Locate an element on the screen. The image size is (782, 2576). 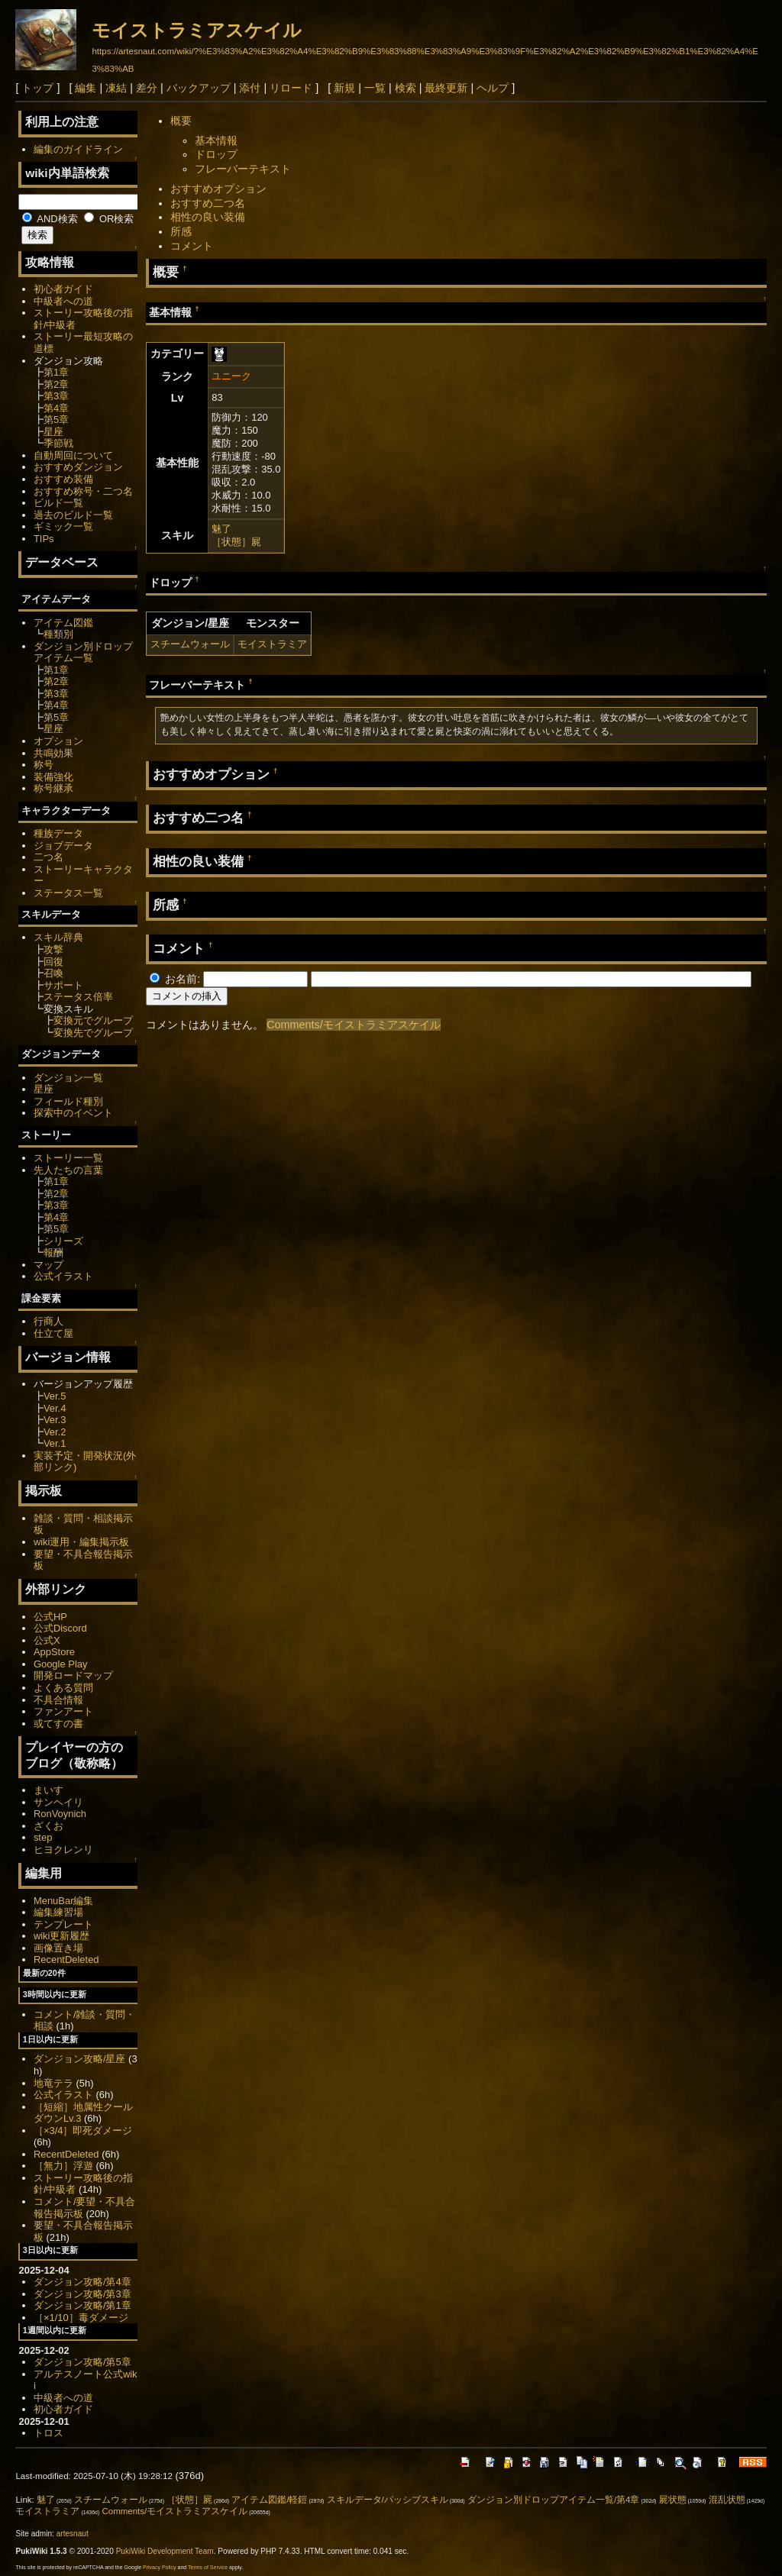
開発ロードマップ is located at coordinates (73, 1675).